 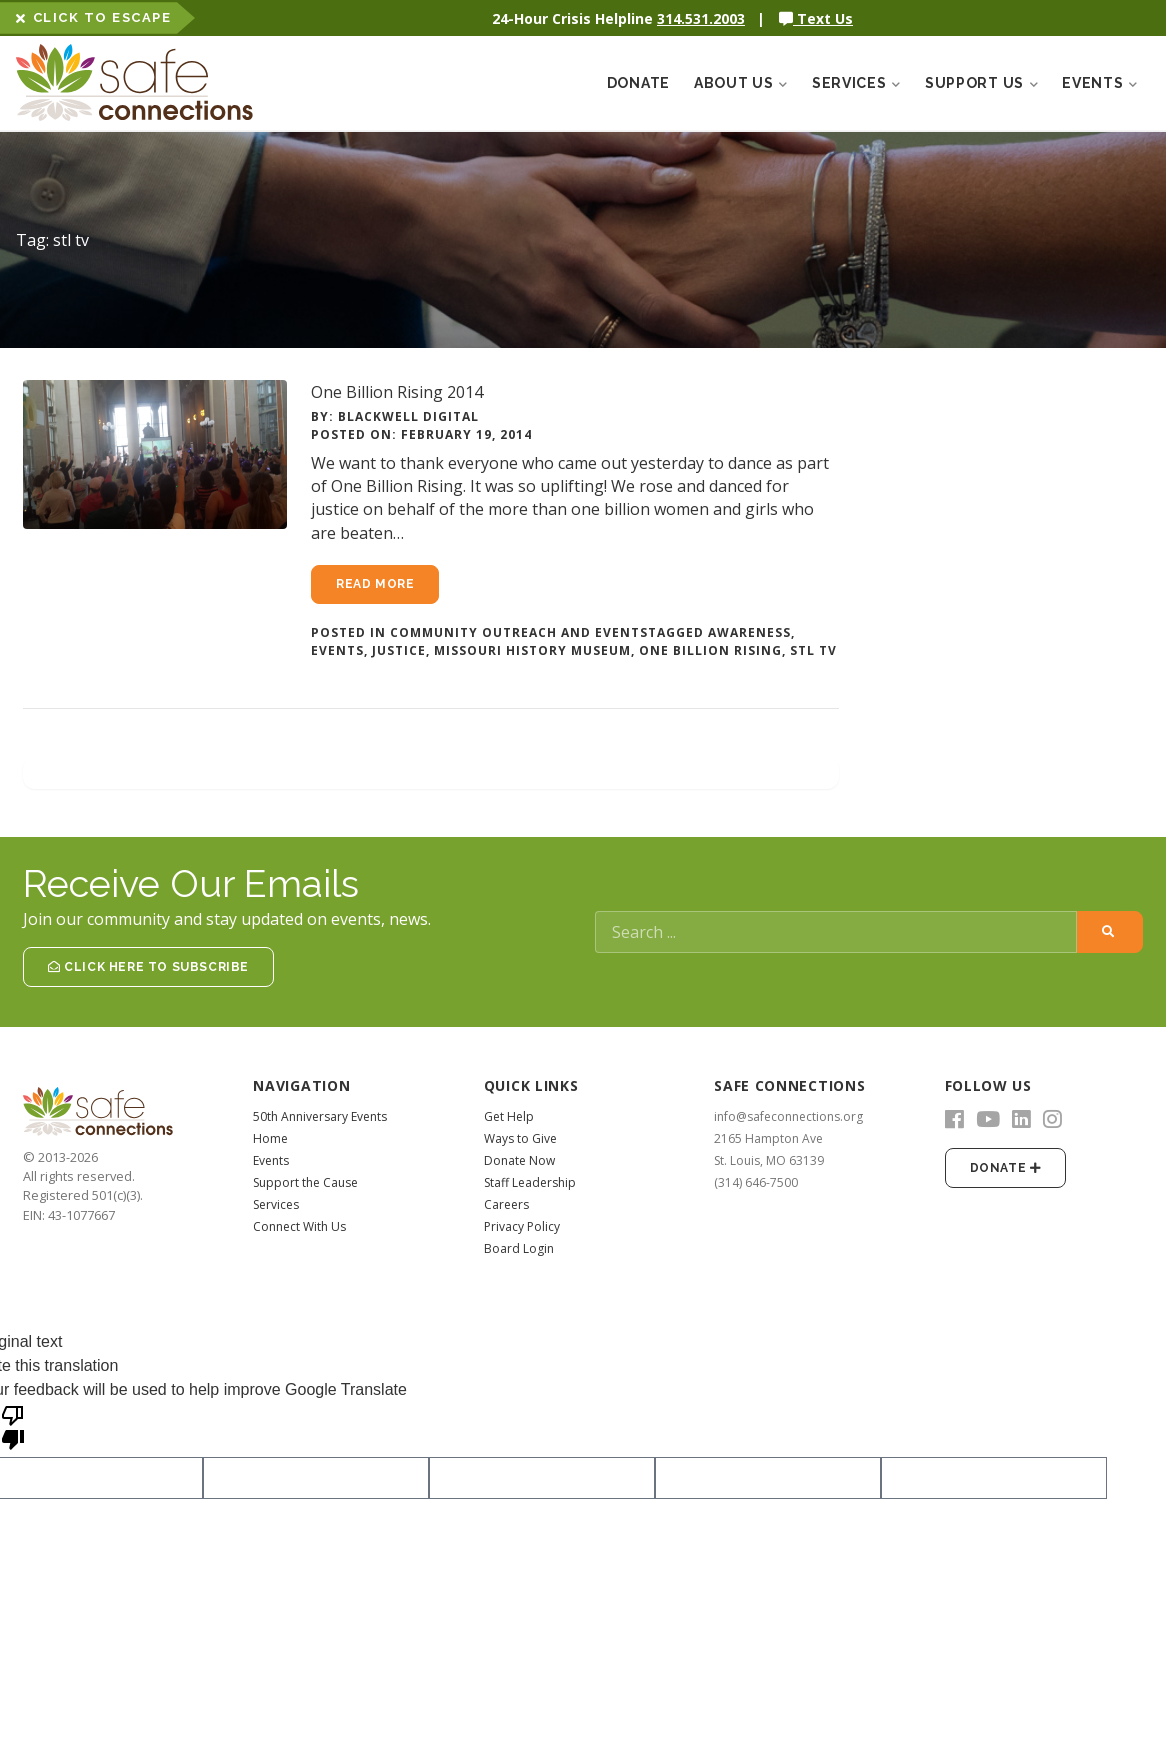 I want to click on [Instagram], so click(x=1052, y=1120).